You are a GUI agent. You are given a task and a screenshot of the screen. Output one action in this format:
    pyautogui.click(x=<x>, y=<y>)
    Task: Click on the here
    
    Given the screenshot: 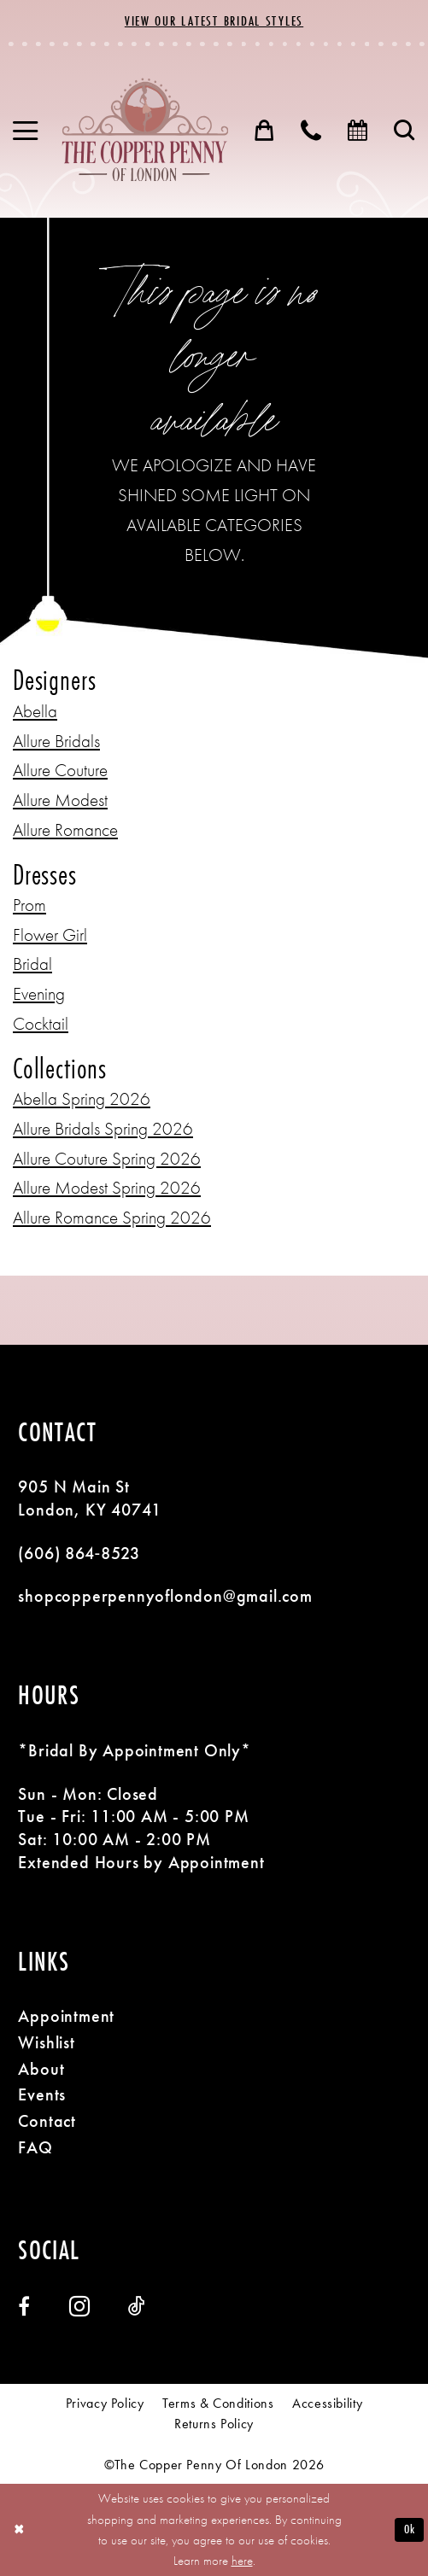 What is the action you would take?
    pyautogui.click(x=242, y=2560)
    